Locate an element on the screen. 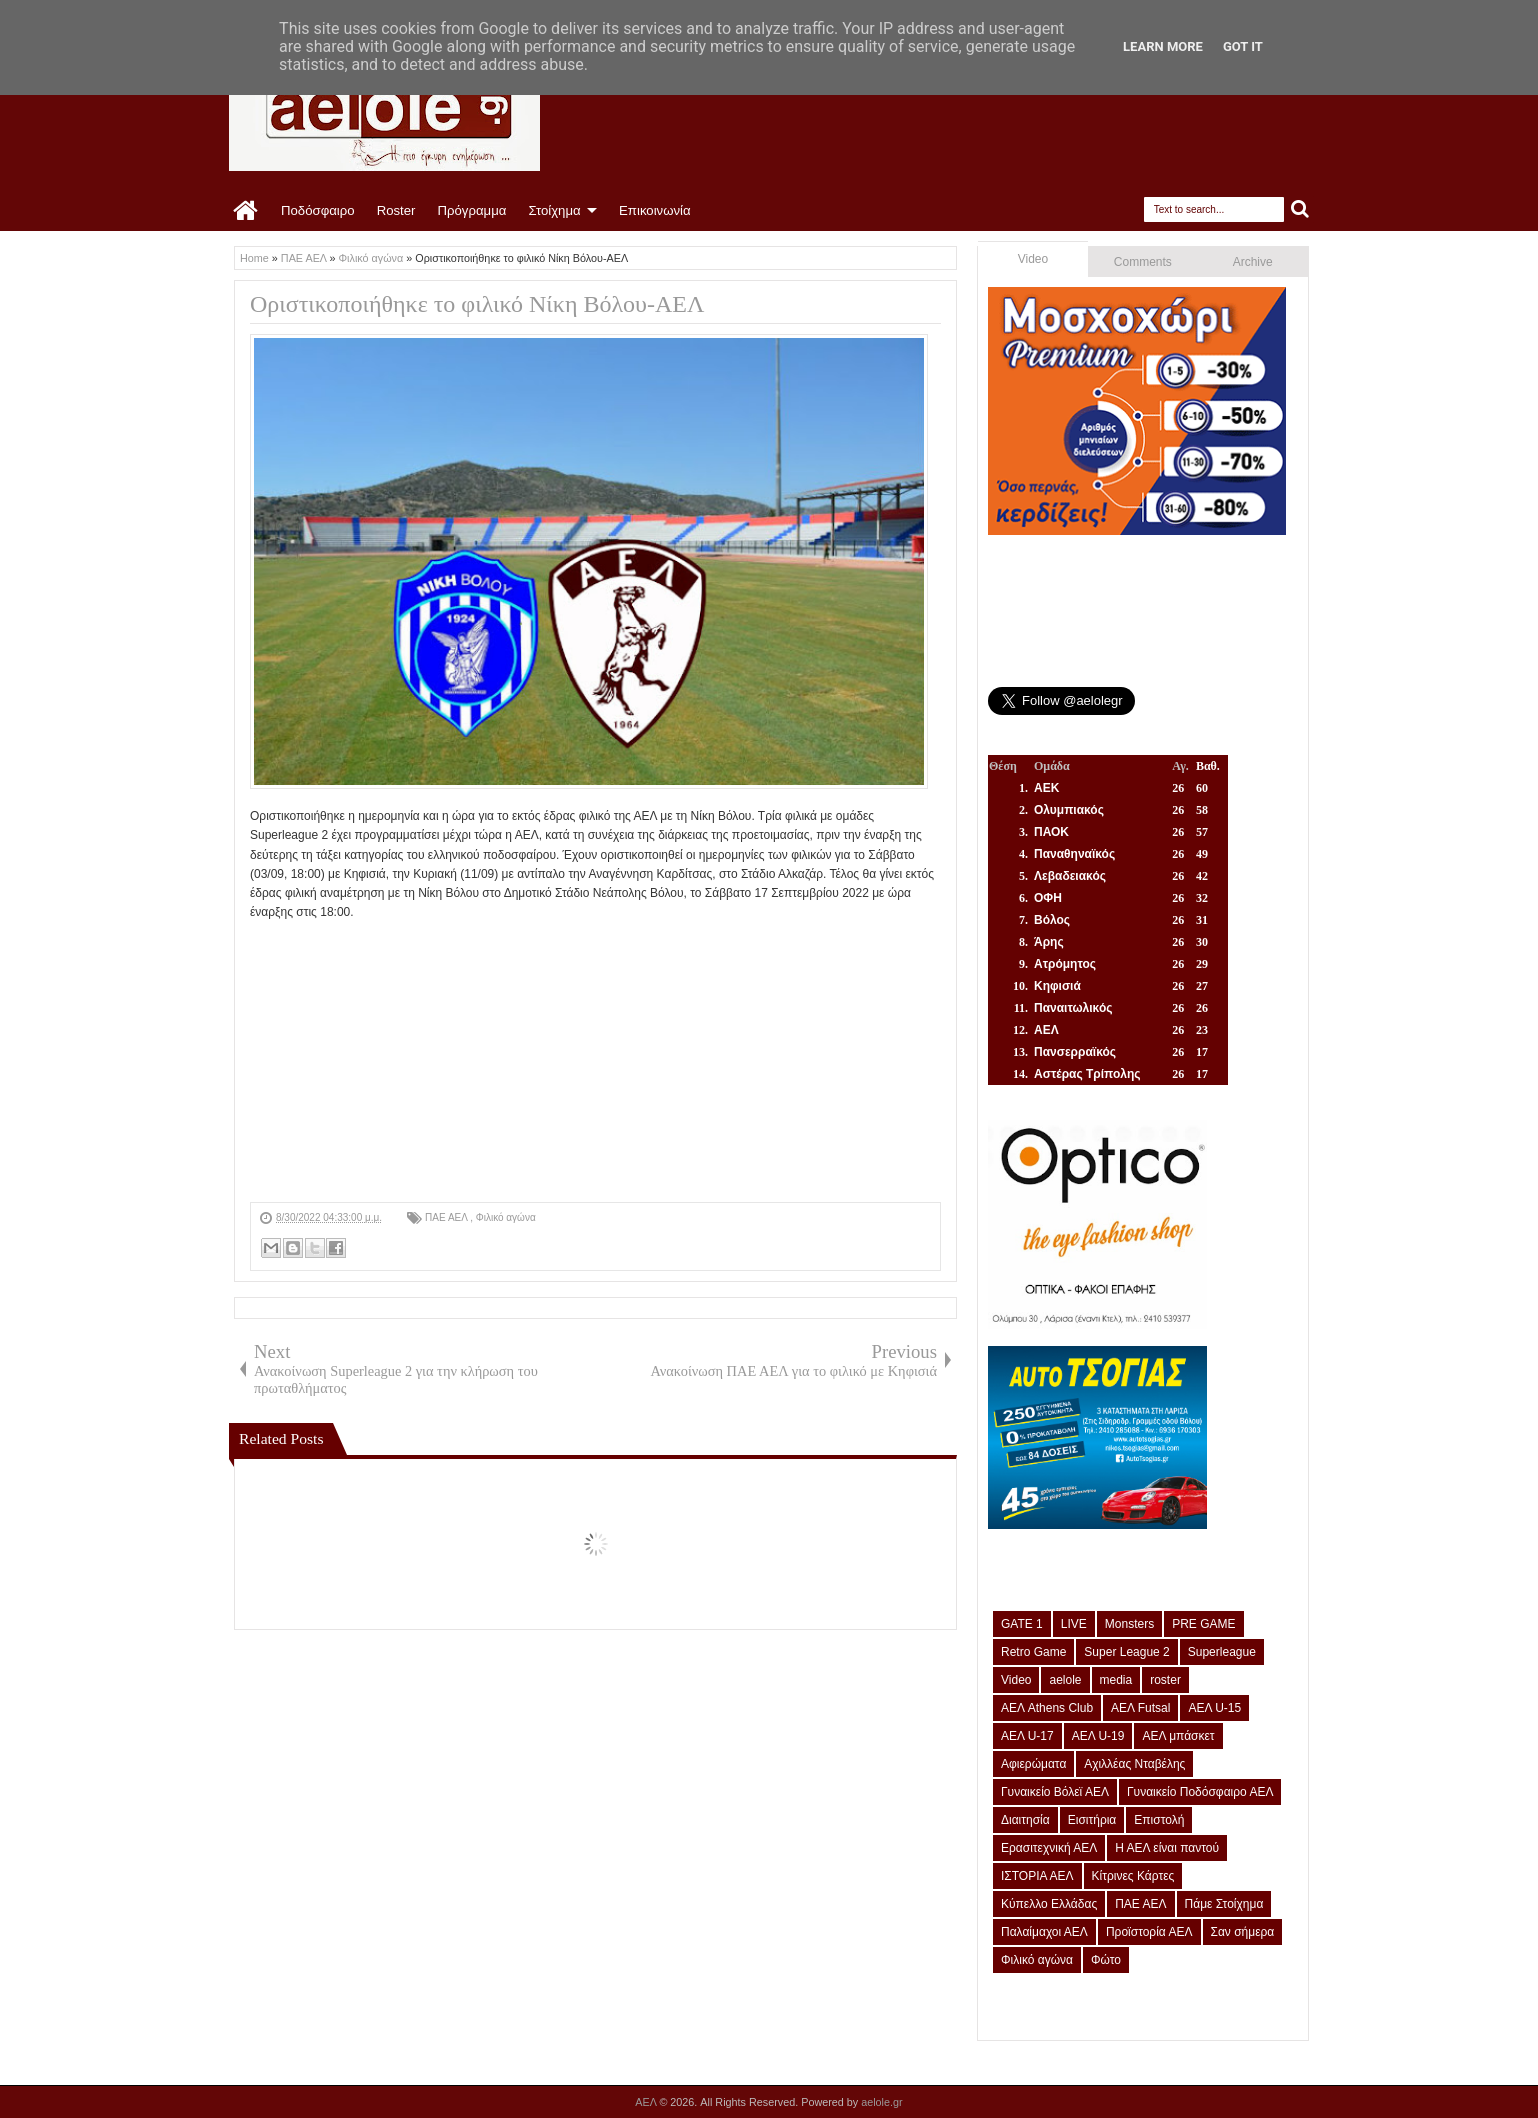 The image size is (1538, 2118). Γυναικείο Βόλεϊ ΑΕΛ is located at coordinates (1055, 1792).